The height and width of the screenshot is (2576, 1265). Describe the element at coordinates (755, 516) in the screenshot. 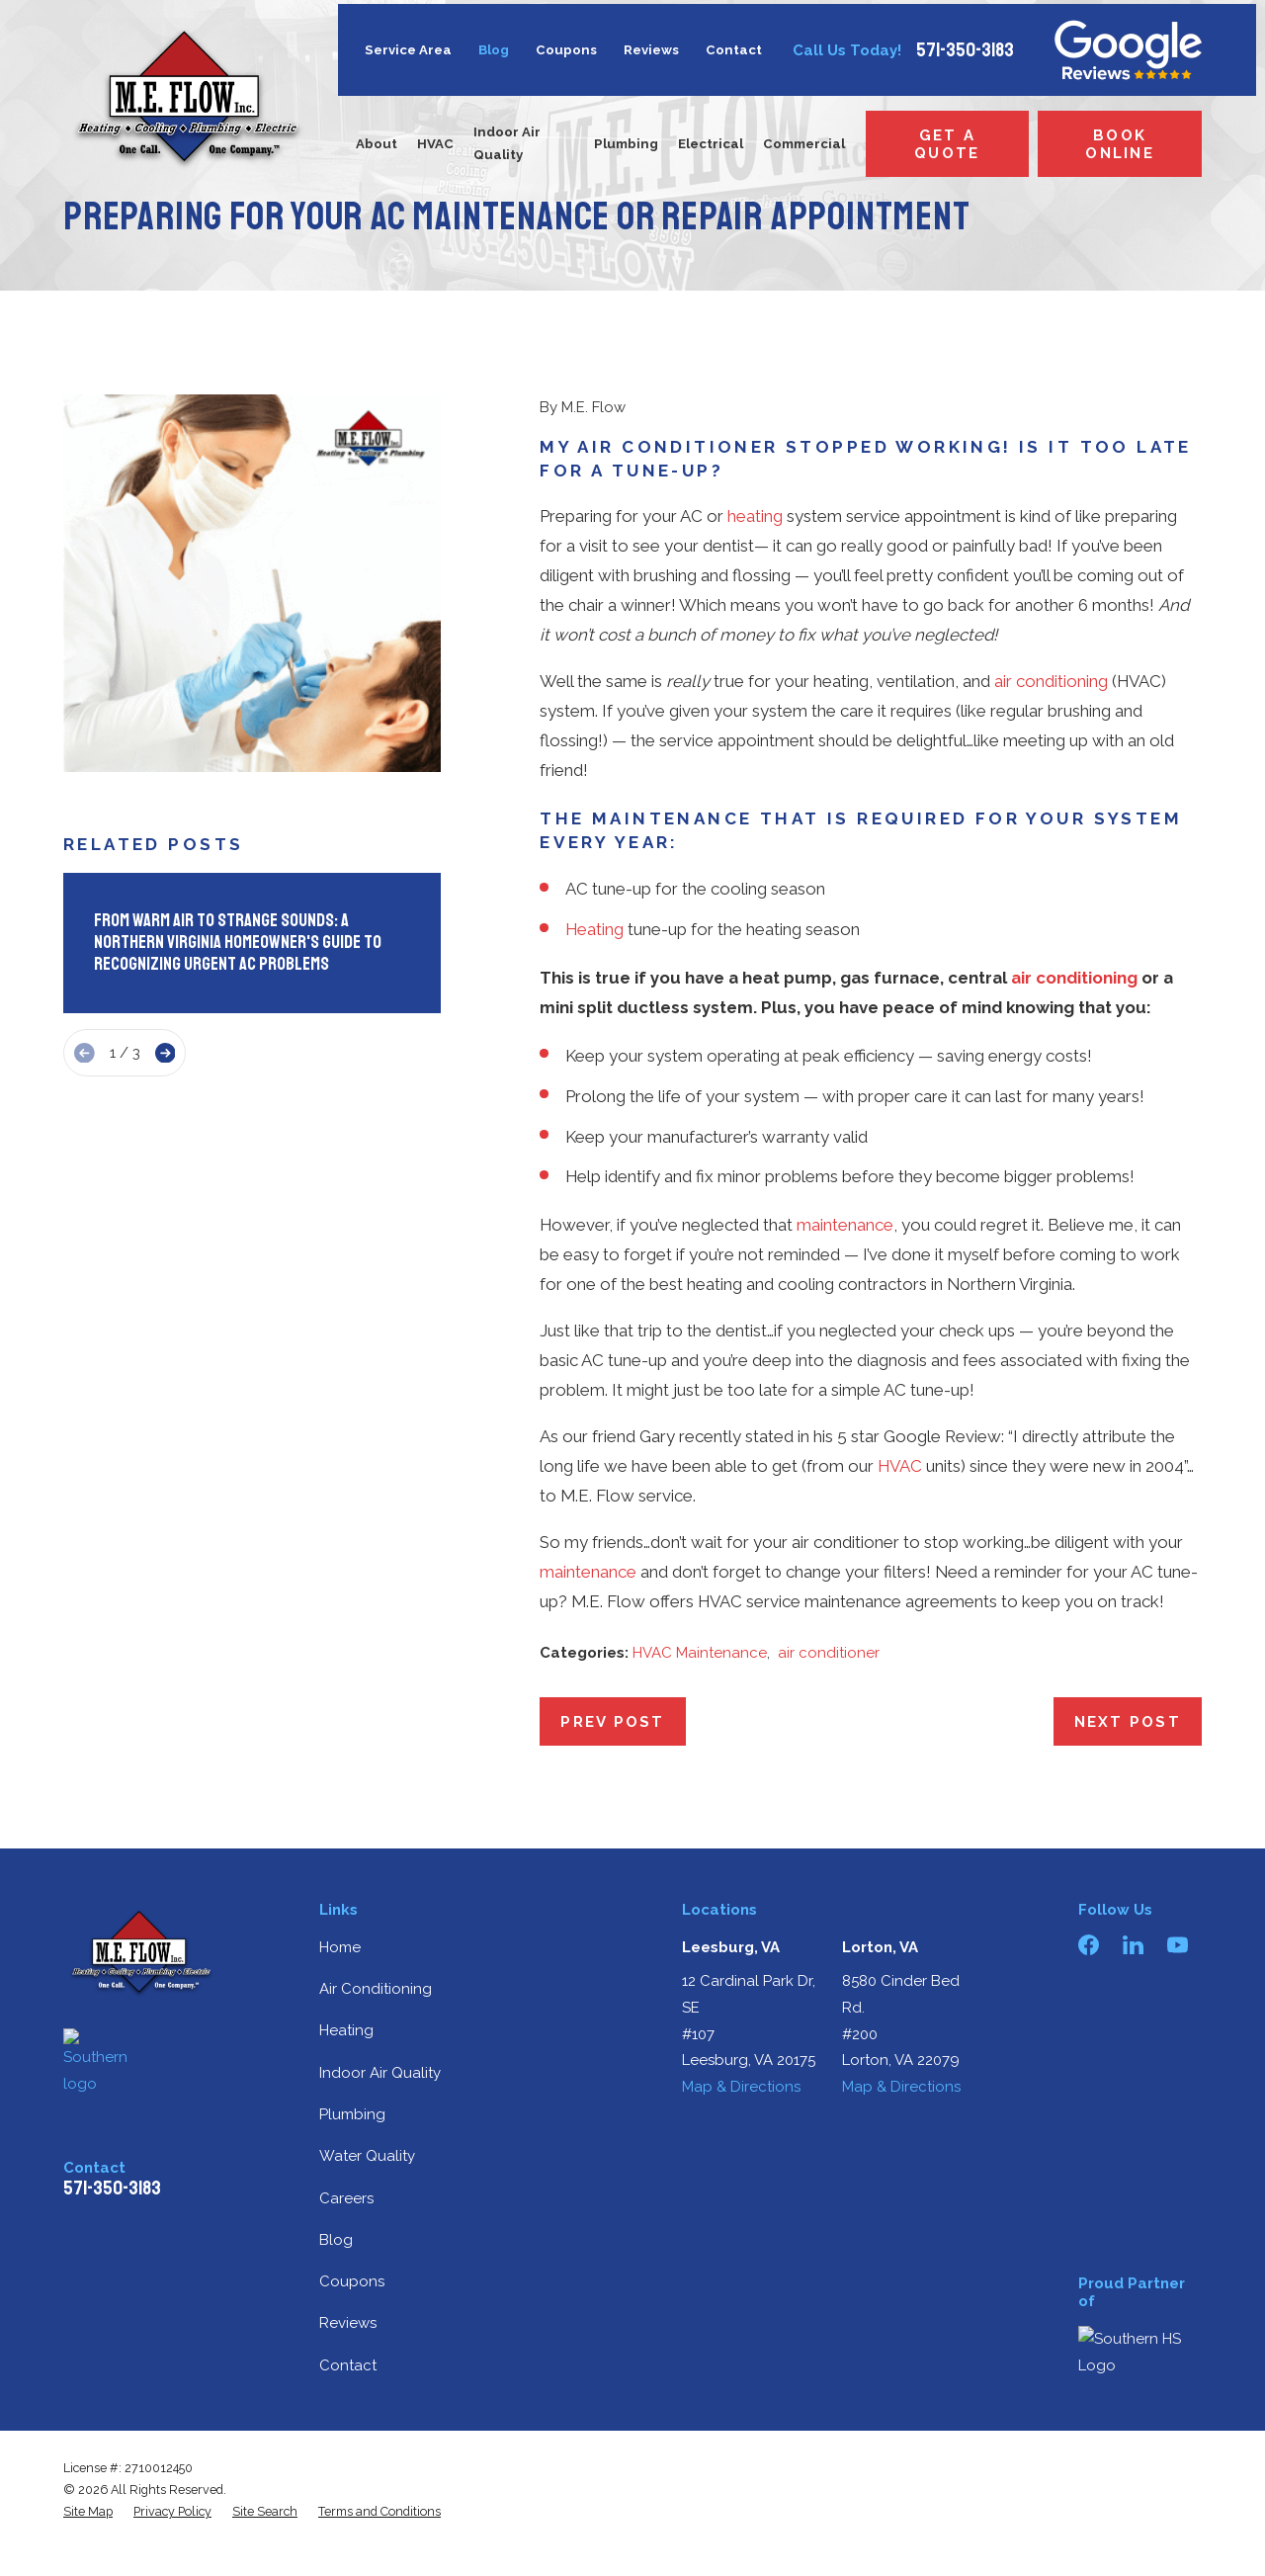

I see `heating` at that location.